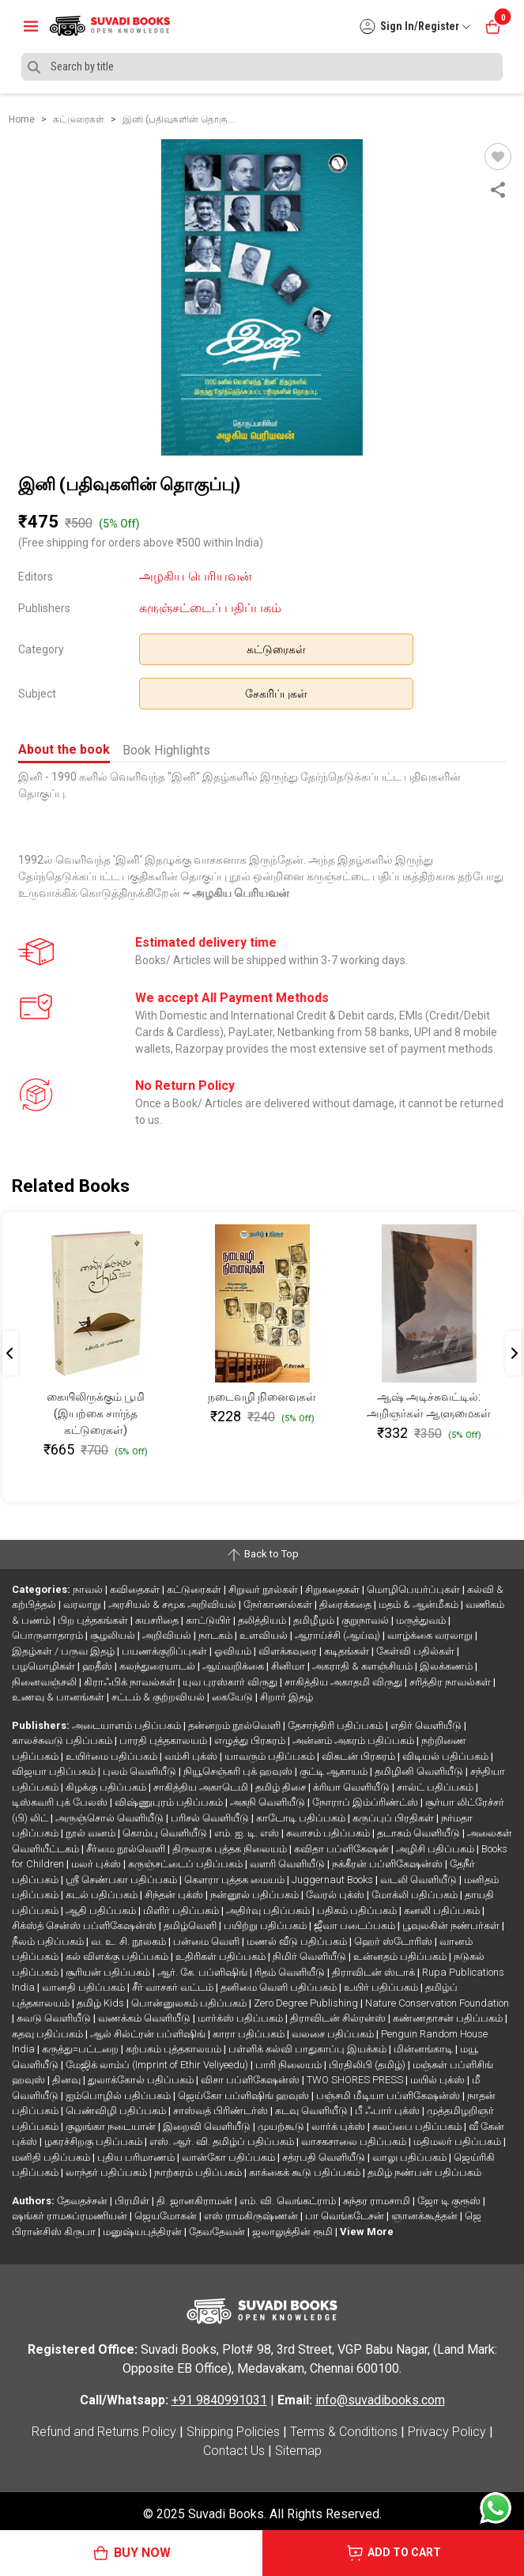  Describe the element at coordinates (64, 749) in the screenshot. I see `About the book [tab]` at that location.